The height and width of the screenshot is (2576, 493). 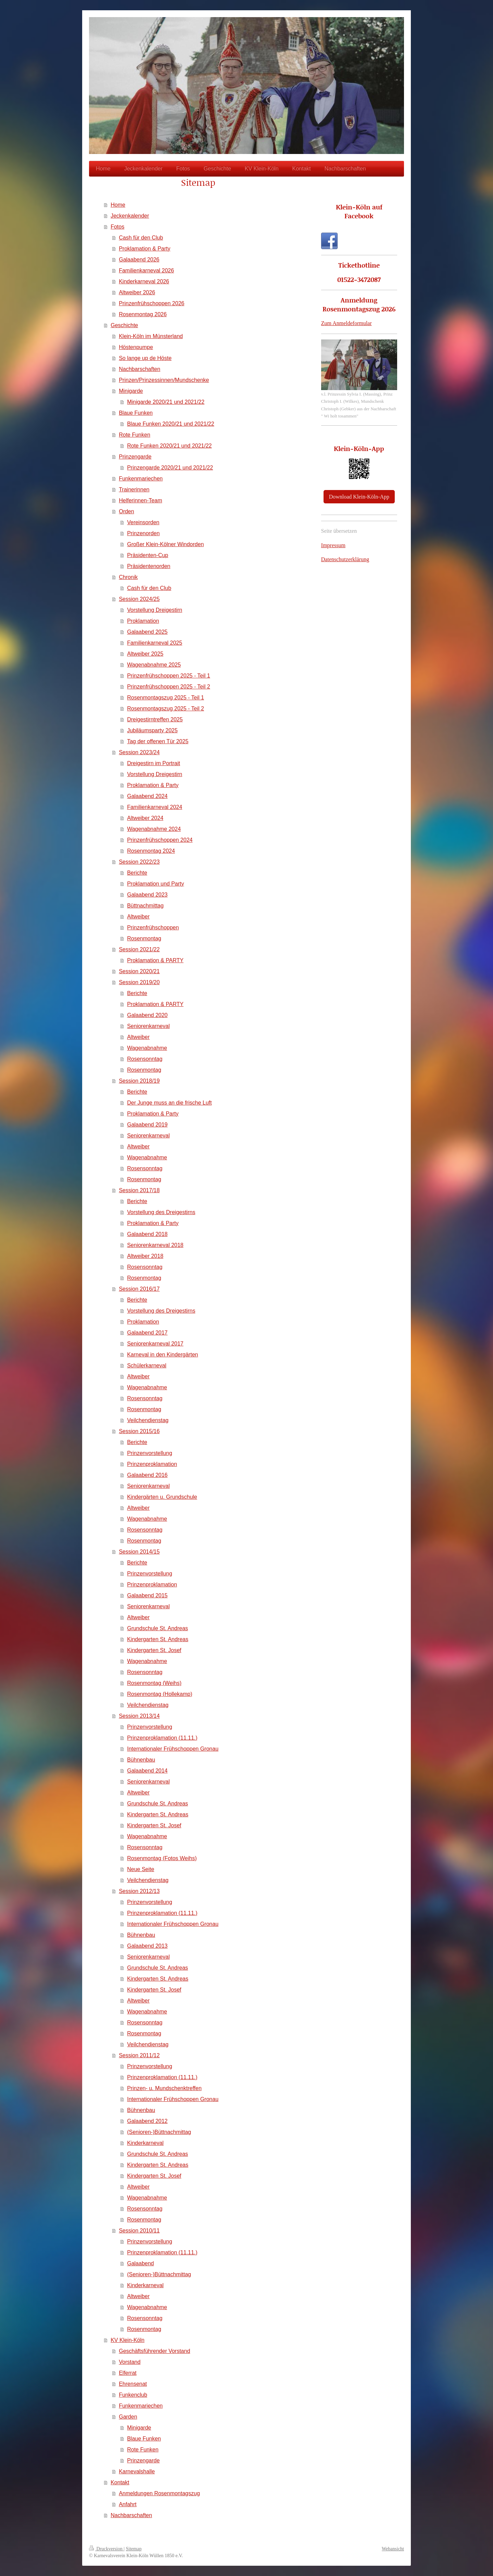 What do you see at coordinates (147, 1048) in the screenshot?
I see `Wagenabnahme` at bounding box center [147, 1048].